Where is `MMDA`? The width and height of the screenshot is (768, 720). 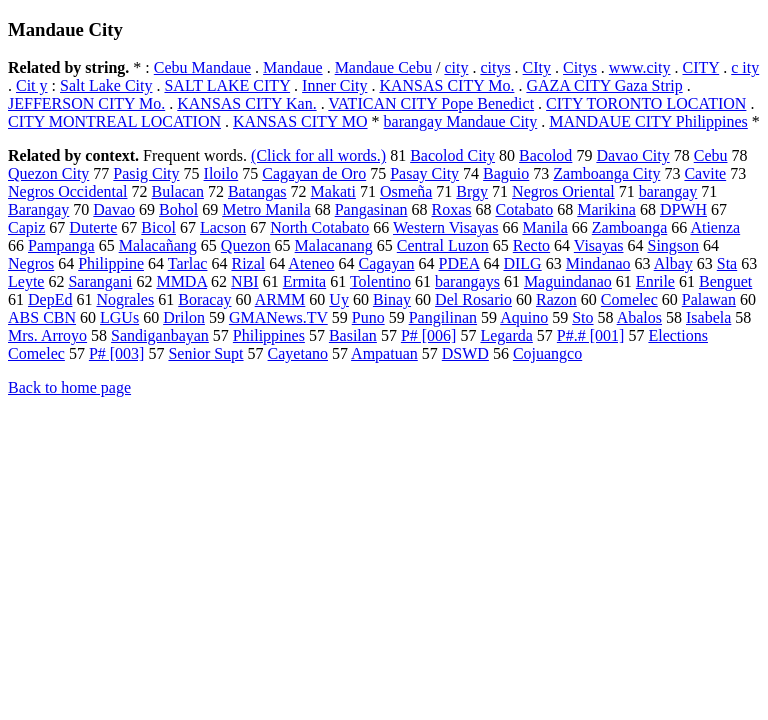 MMDA is located at coordinates (181, 281).